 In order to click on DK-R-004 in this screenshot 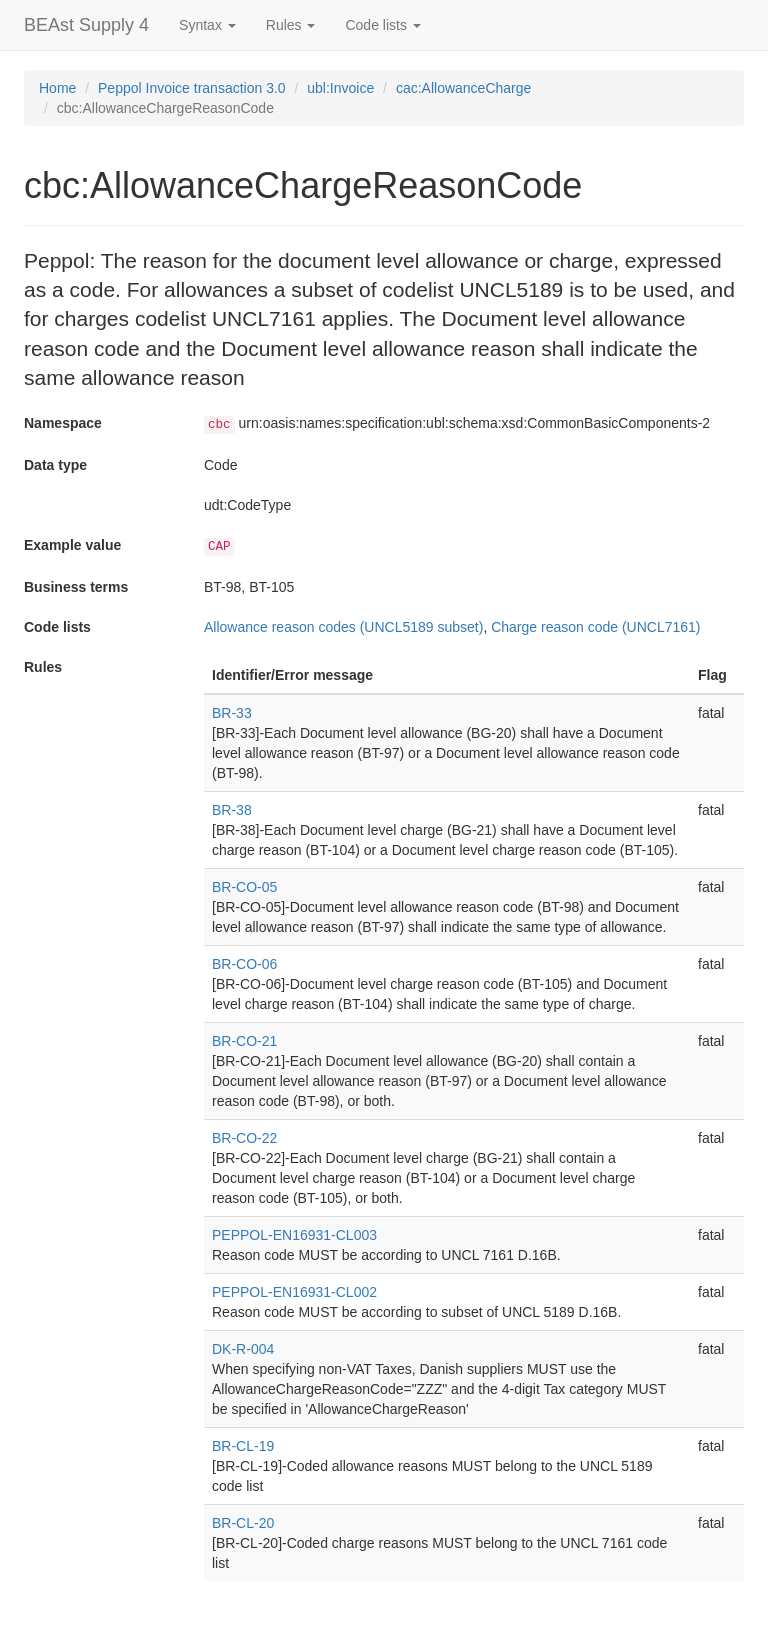, I will do `click(243, 1349)`.